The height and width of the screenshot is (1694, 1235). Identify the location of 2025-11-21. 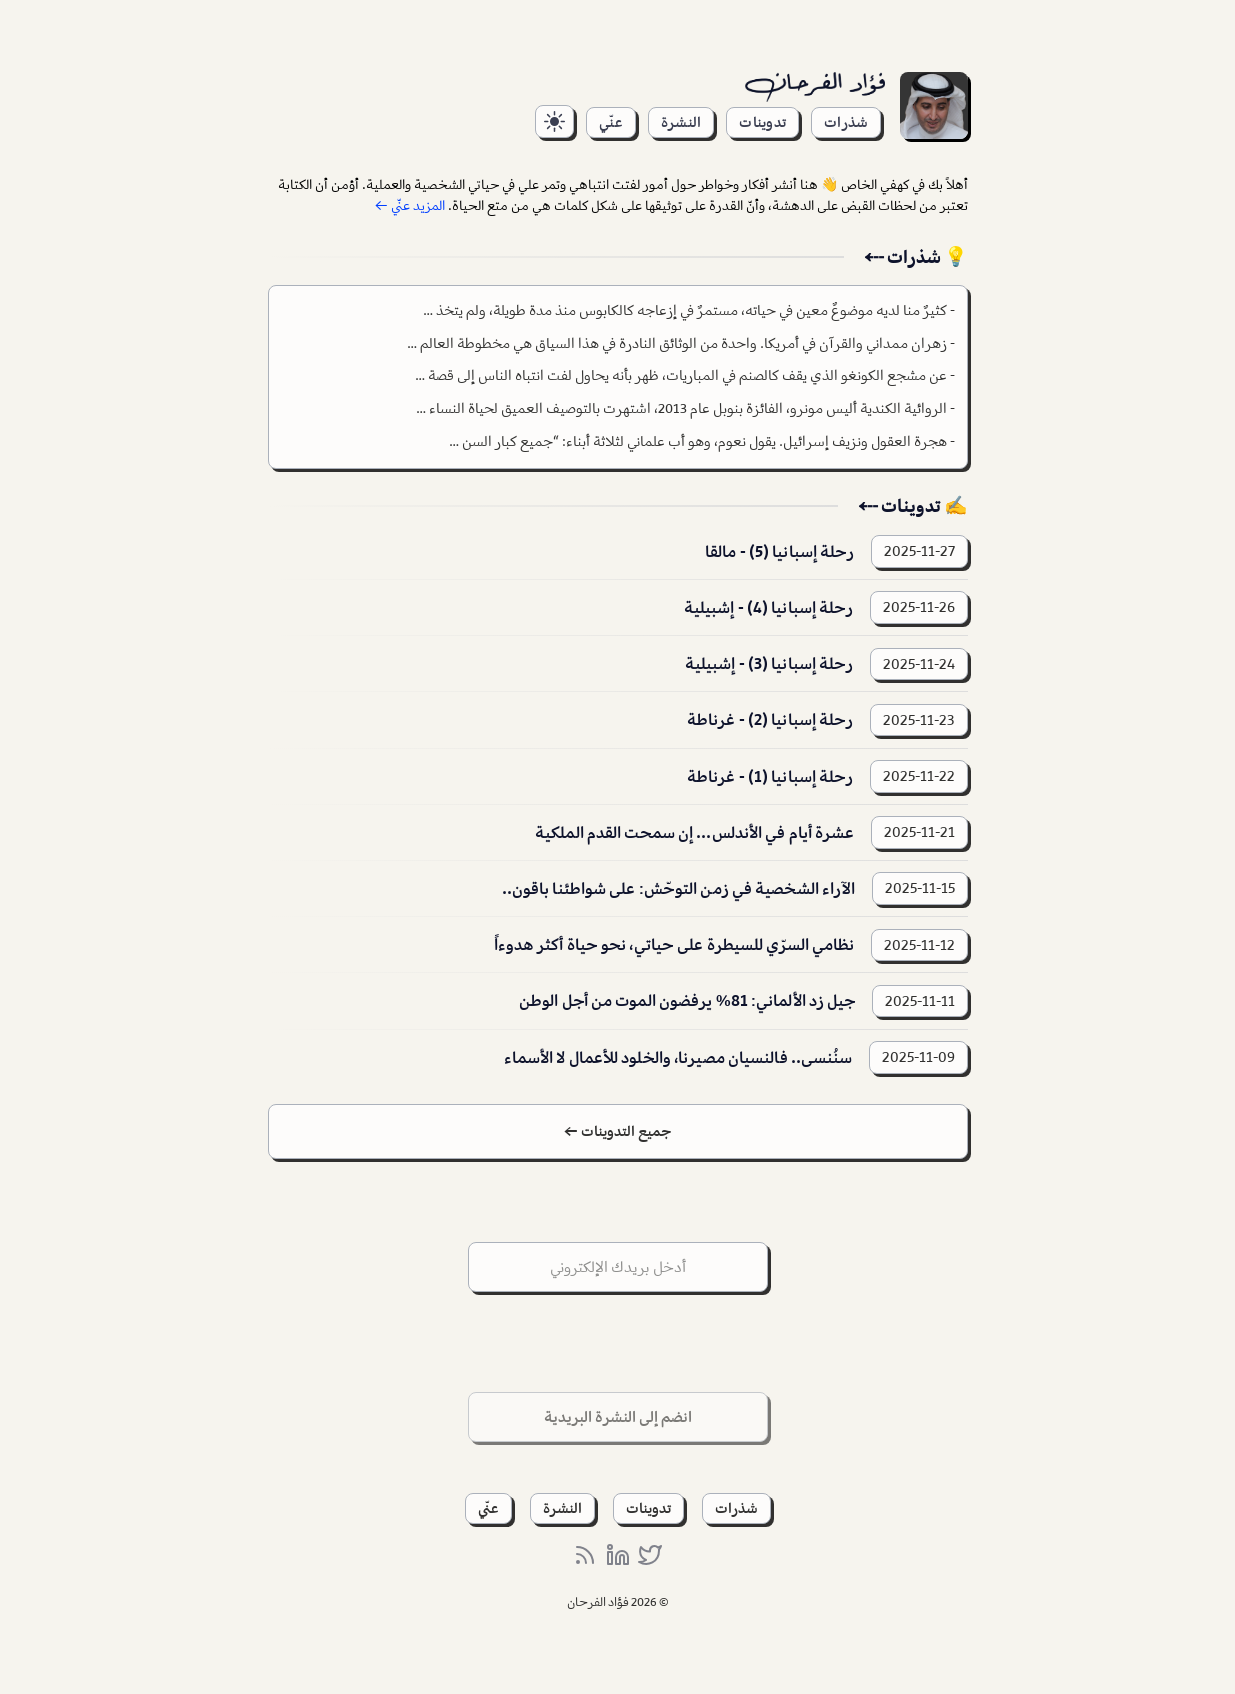
(919, 832).